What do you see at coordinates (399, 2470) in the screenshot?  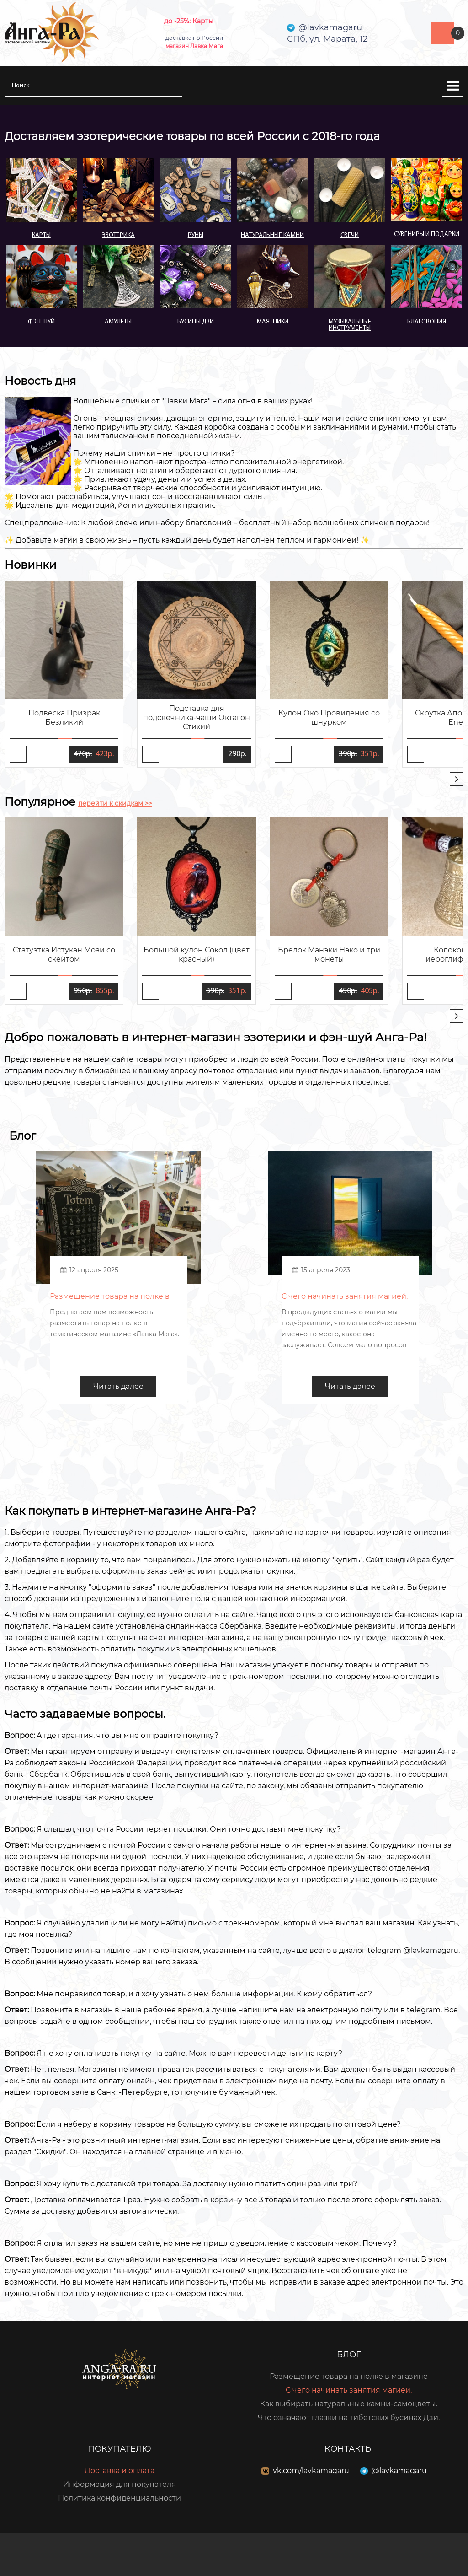 I see `@lavkamagaru` at bounding box center [399, 2470].